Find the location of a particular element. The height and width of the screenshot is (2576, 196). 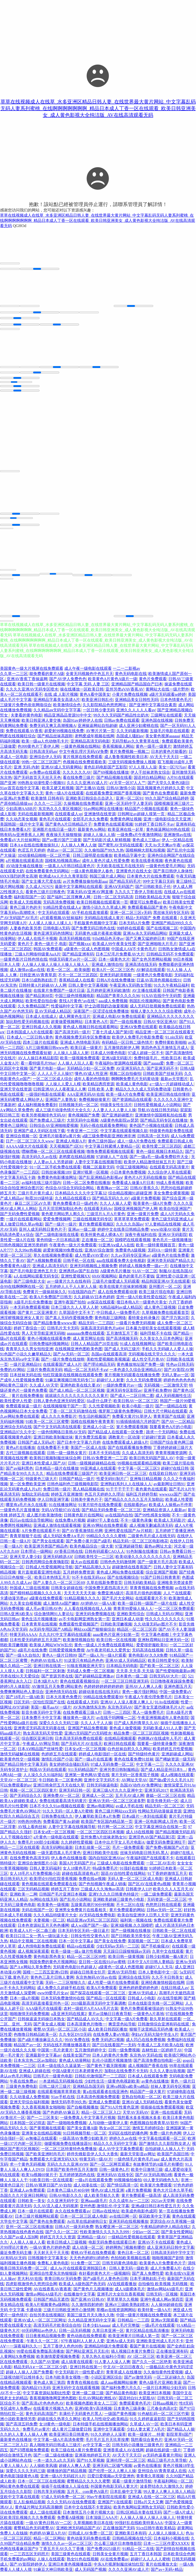

黄色片A片无码在线播放 is located at coordinates (145, 1181).